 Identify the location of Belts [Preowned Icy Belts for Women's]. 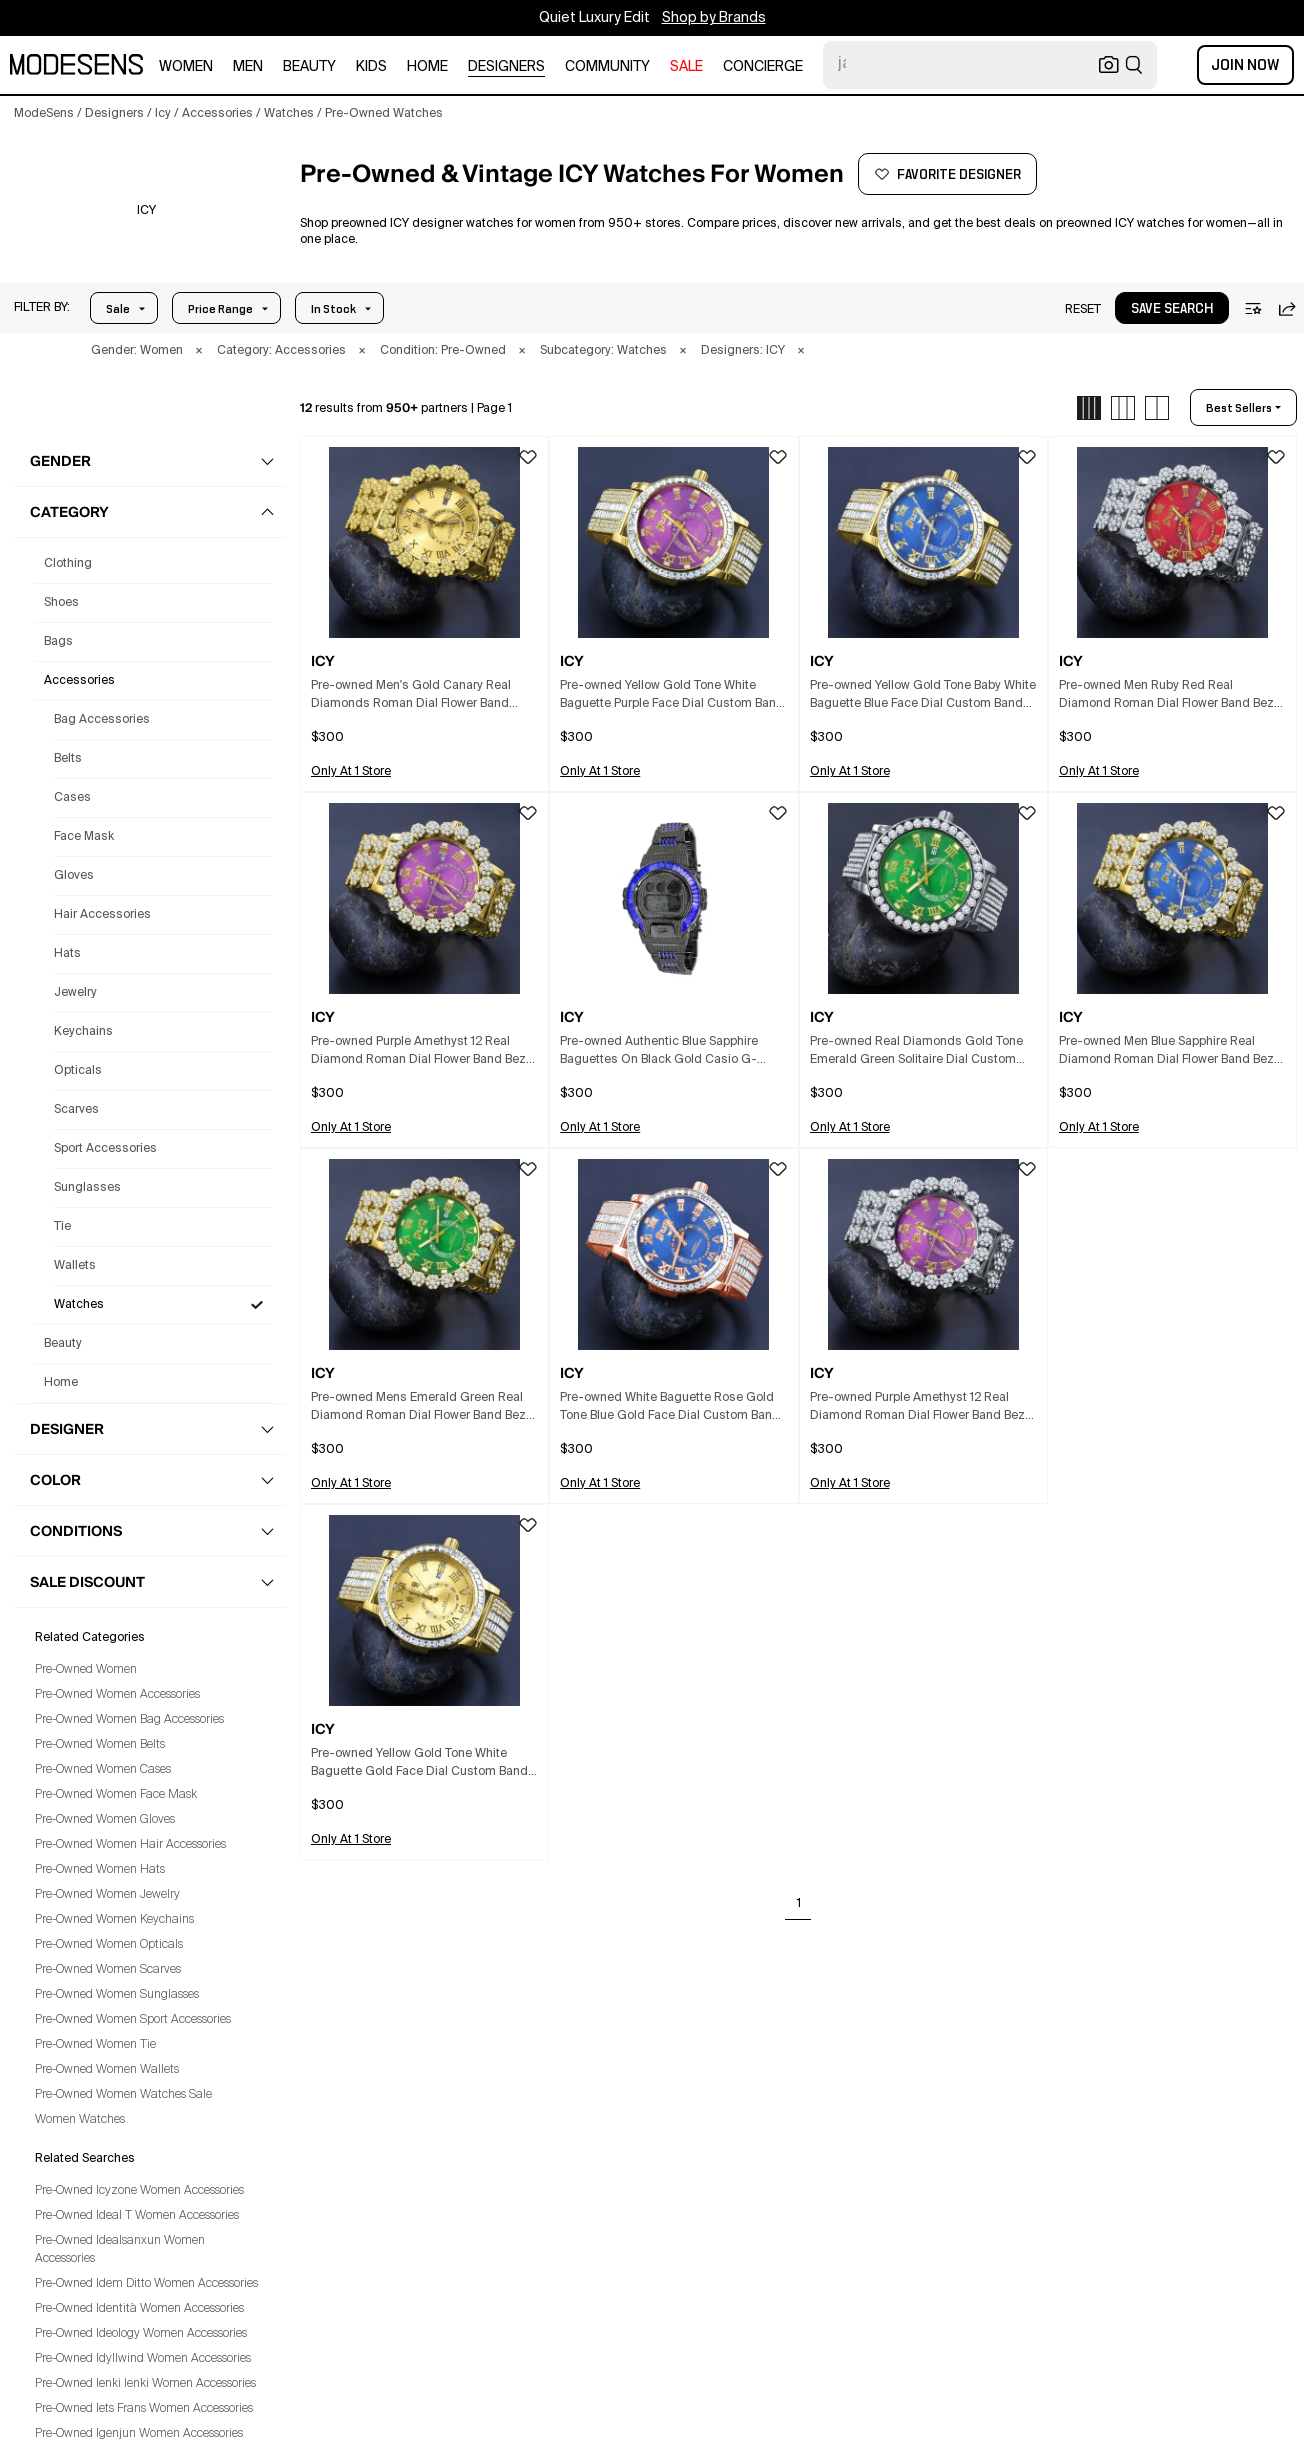
(68, 759).